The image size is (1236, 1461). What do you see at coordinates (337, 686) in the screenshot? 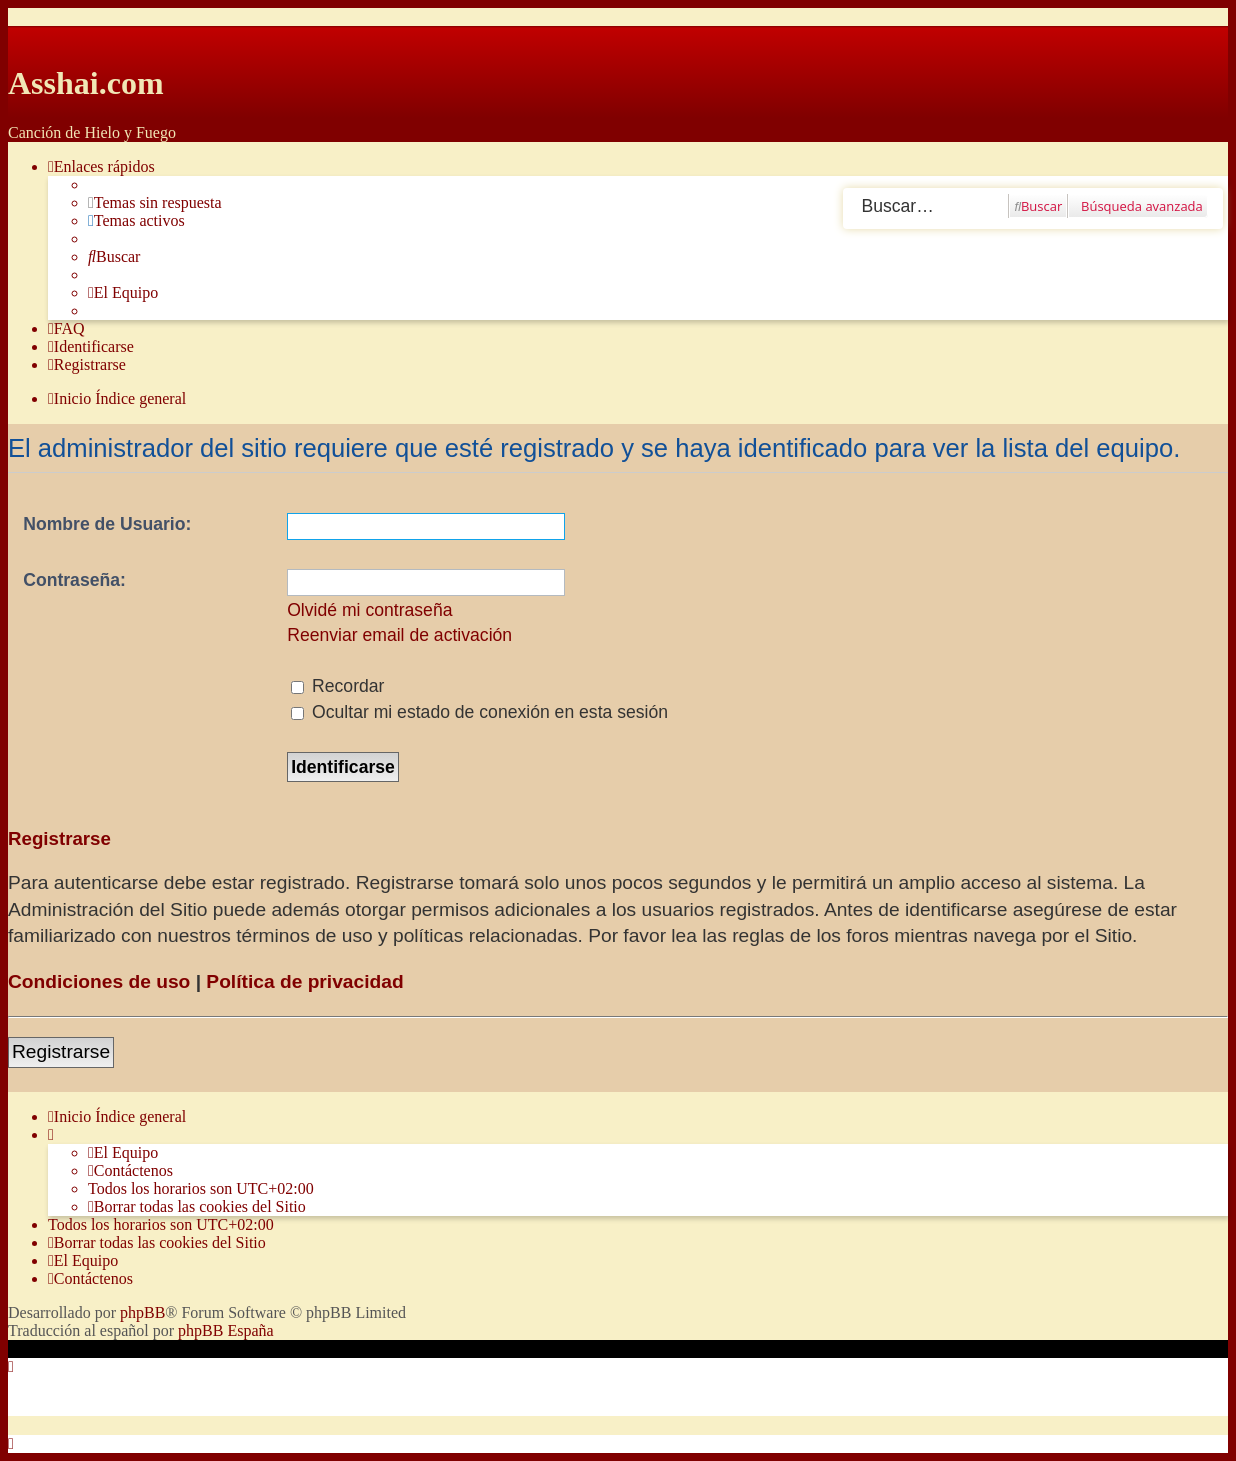
I see `Recordar` at bounding box center [337, 686].